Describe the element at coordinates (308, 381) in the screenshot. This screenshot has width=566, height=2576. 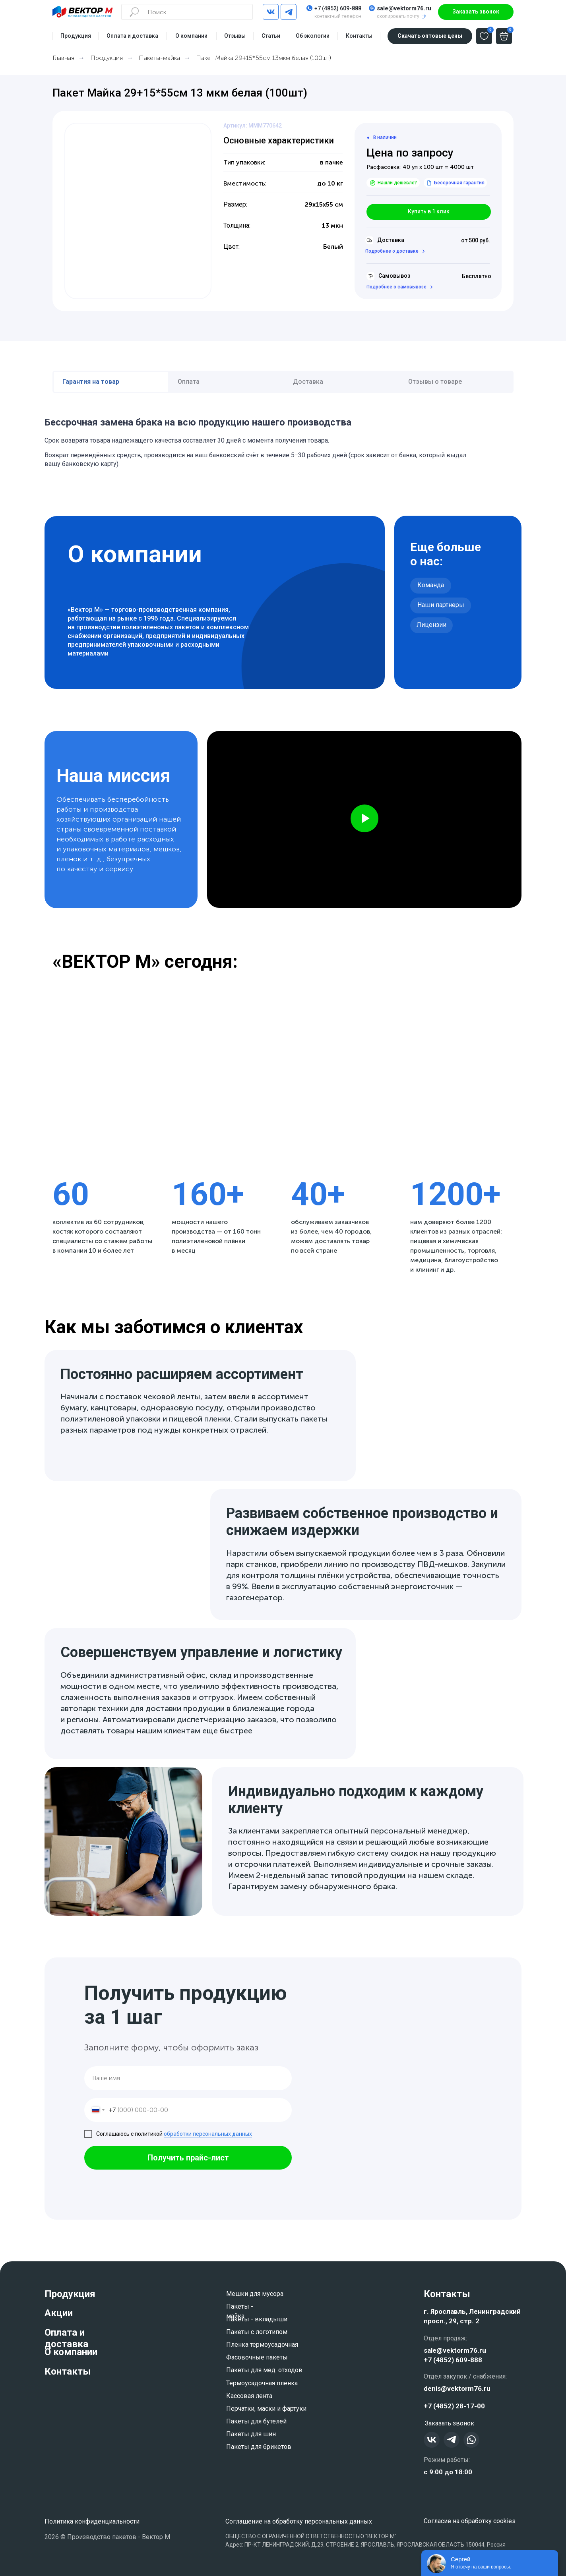
I see `Доставка [tab]` at that location.